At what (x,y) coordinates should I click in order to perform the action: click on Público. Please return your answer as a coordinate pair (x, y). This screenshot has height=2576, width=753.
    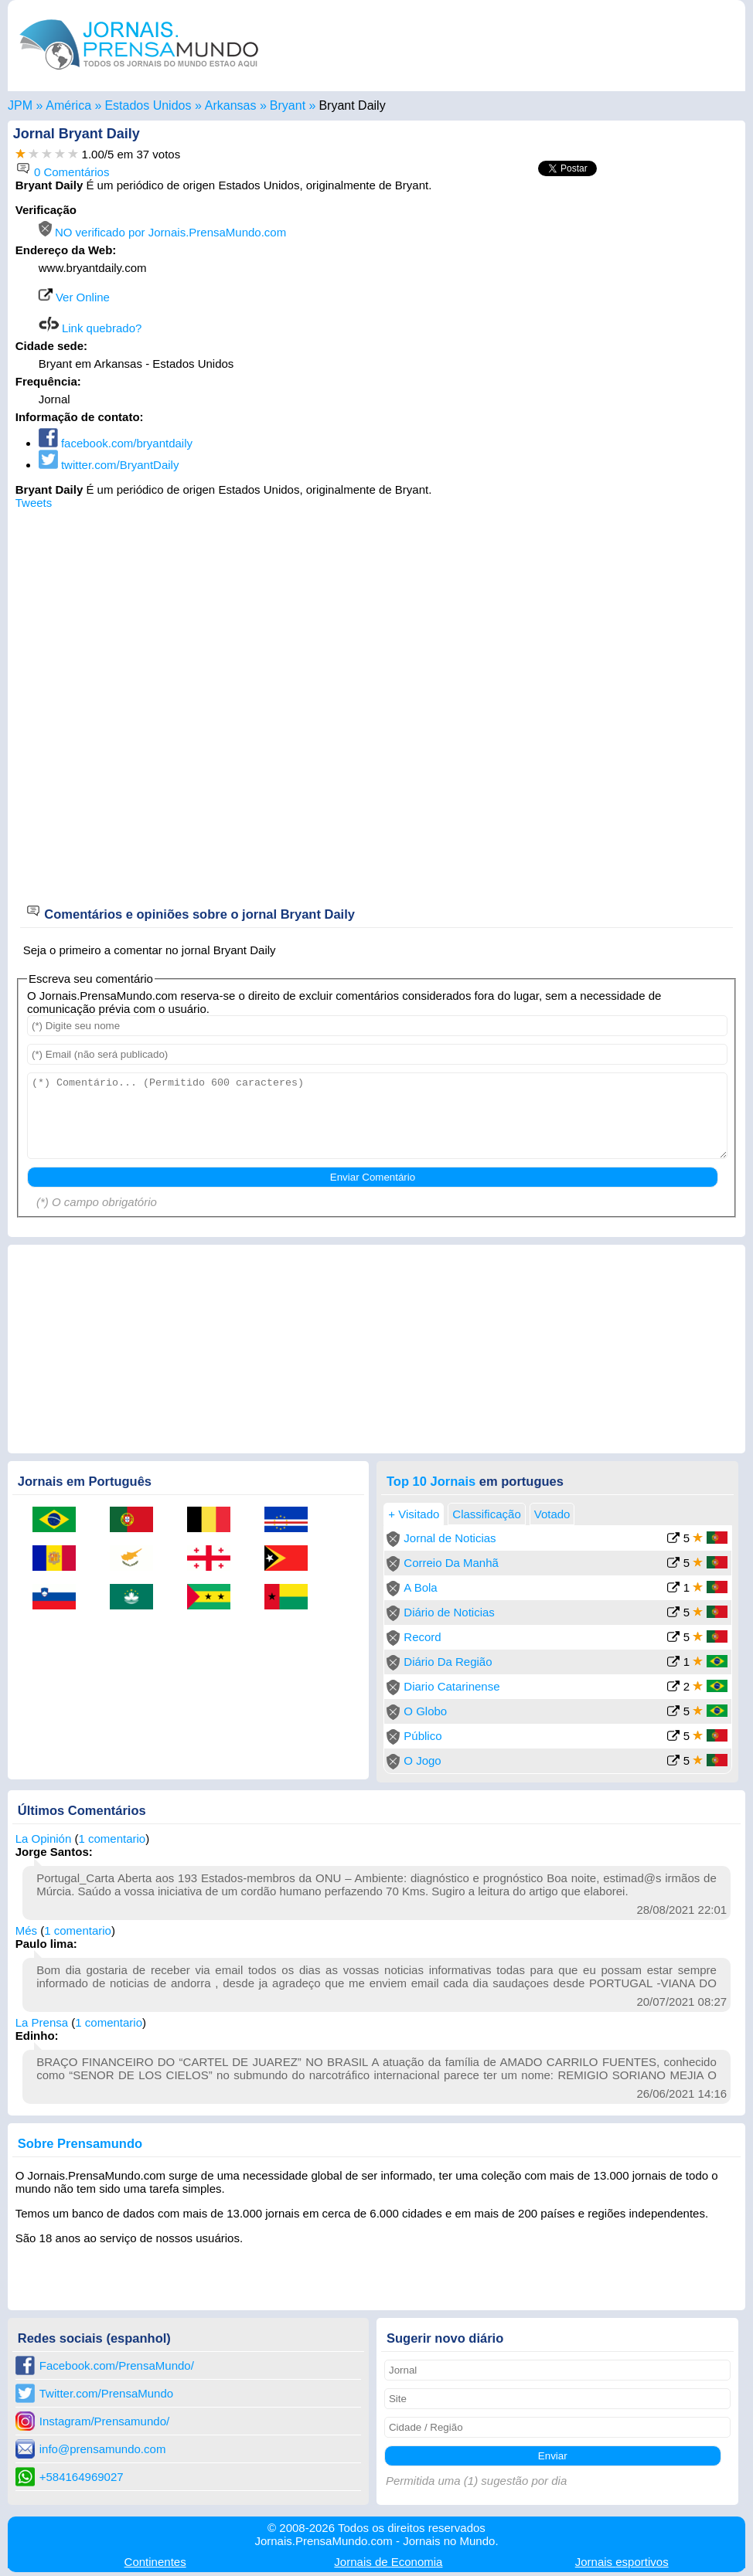
    Looking at the image, I should click on (422, 1735).